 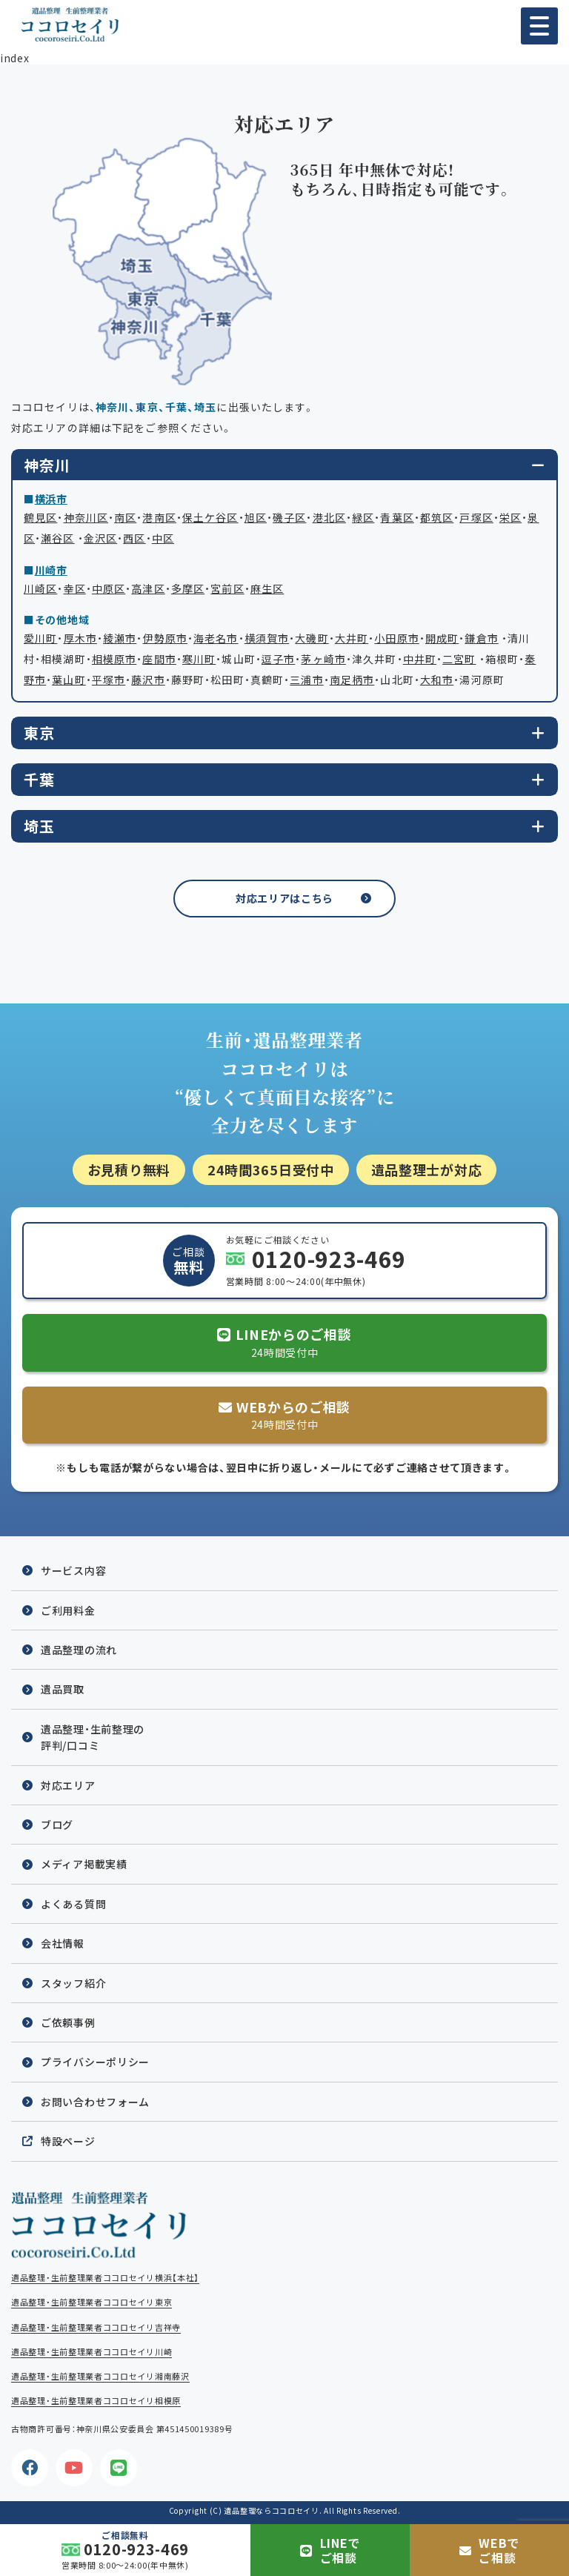 I want to click on よくある質問, so click(x=73, y=1903).